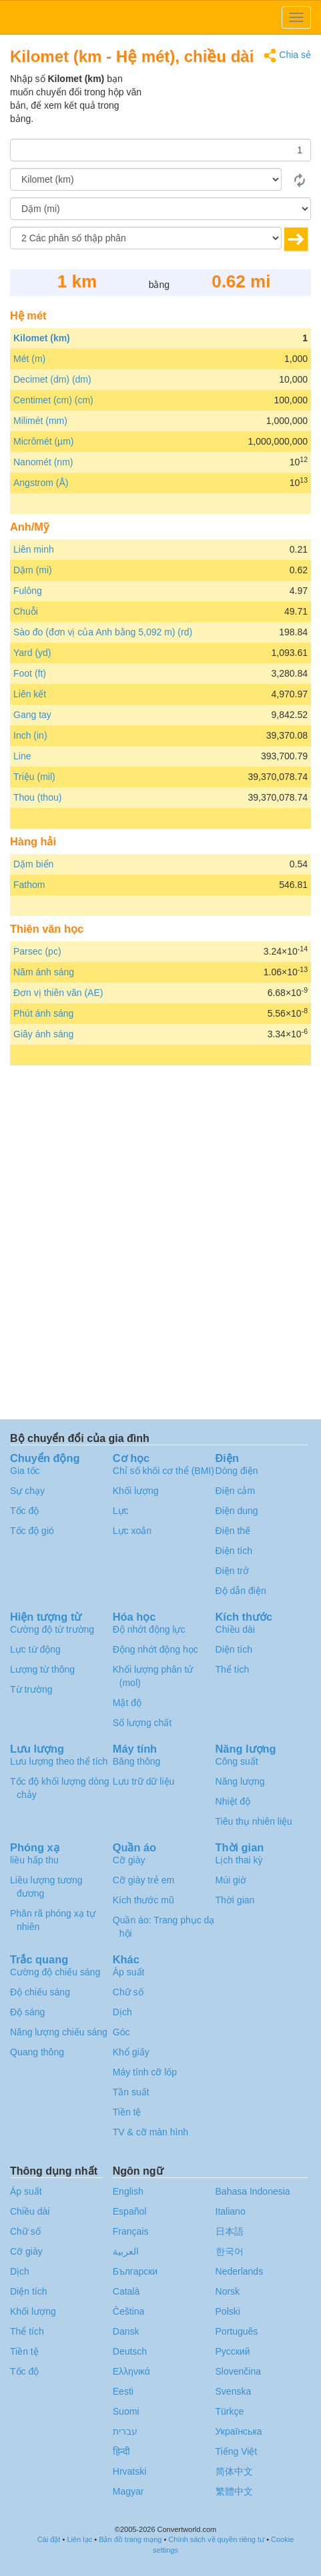 The width and height of the screenshot is (321, 2576). I want to click on Svenska, so click(234, 2391).